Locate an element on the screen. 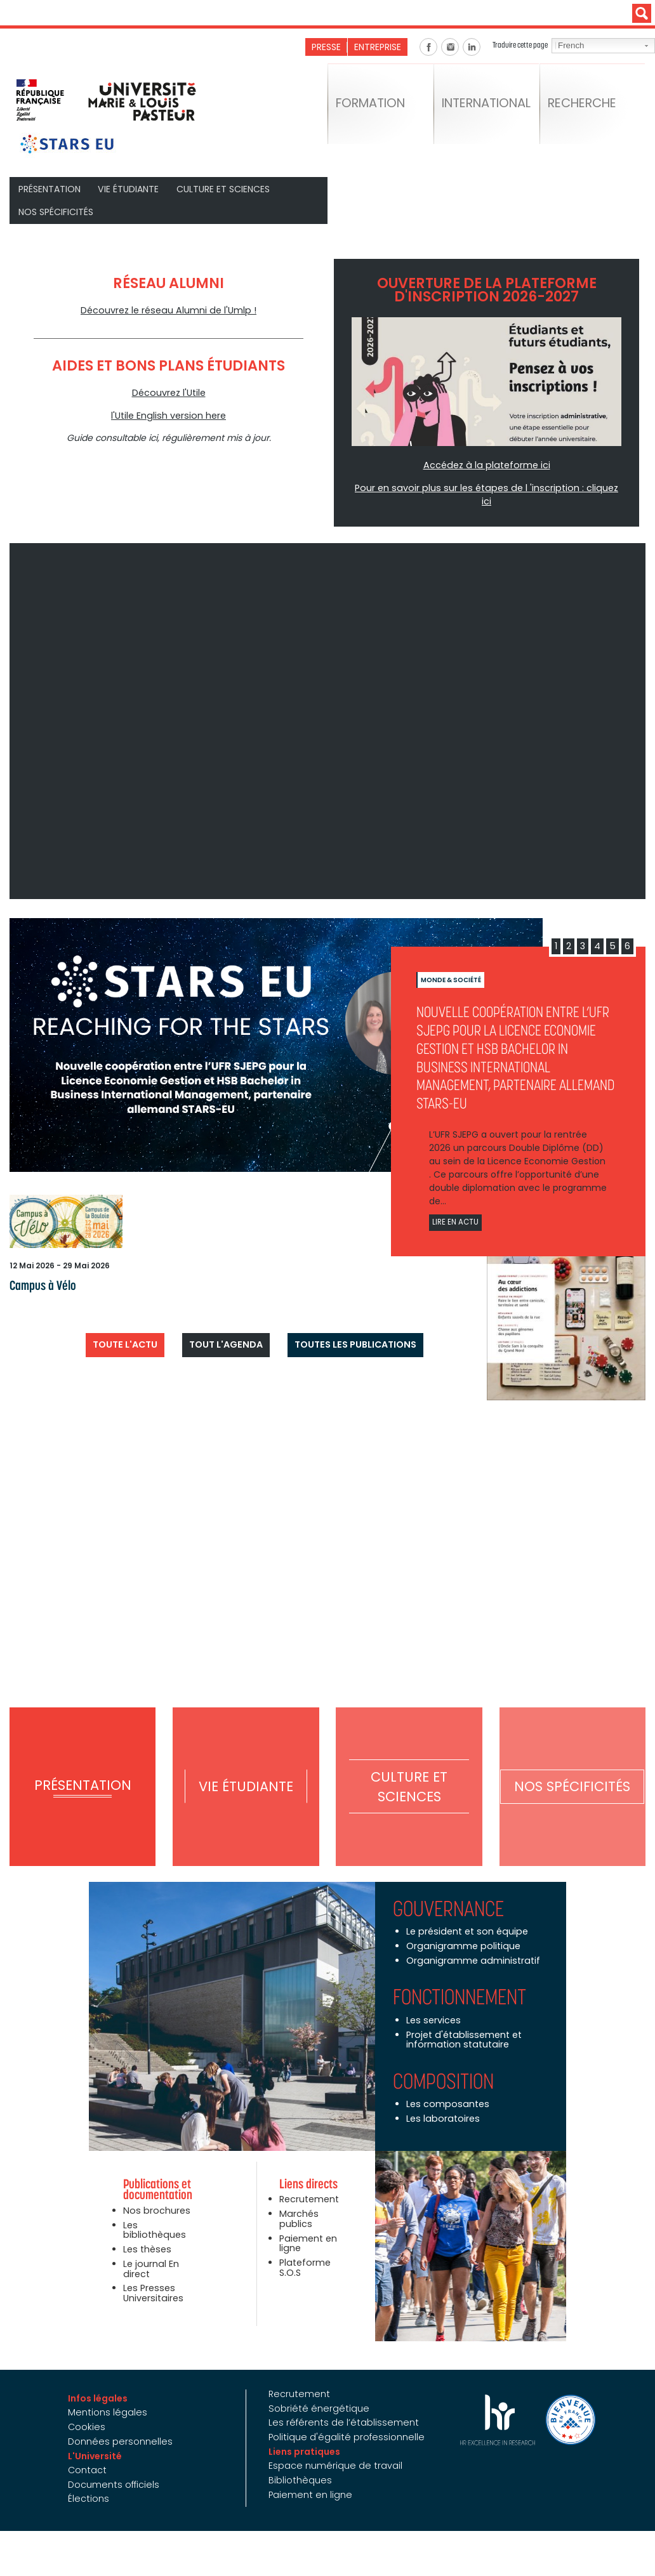  Découvrez l'Utile is located at coordinates (168, 391).